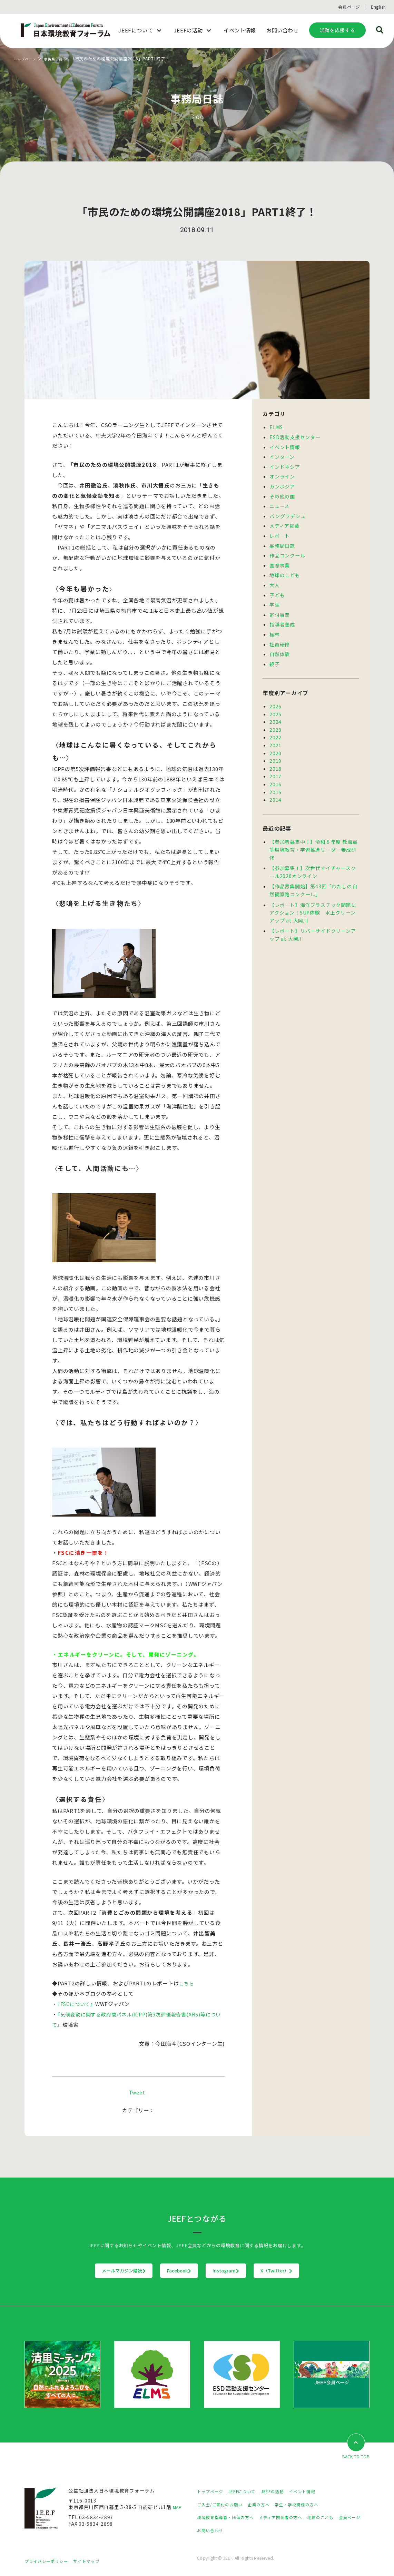 The image size is (394, 2576). What do you see at coordinates (275, 726) in the screenshot?
I see `2022` at bounding box center [275, 726].